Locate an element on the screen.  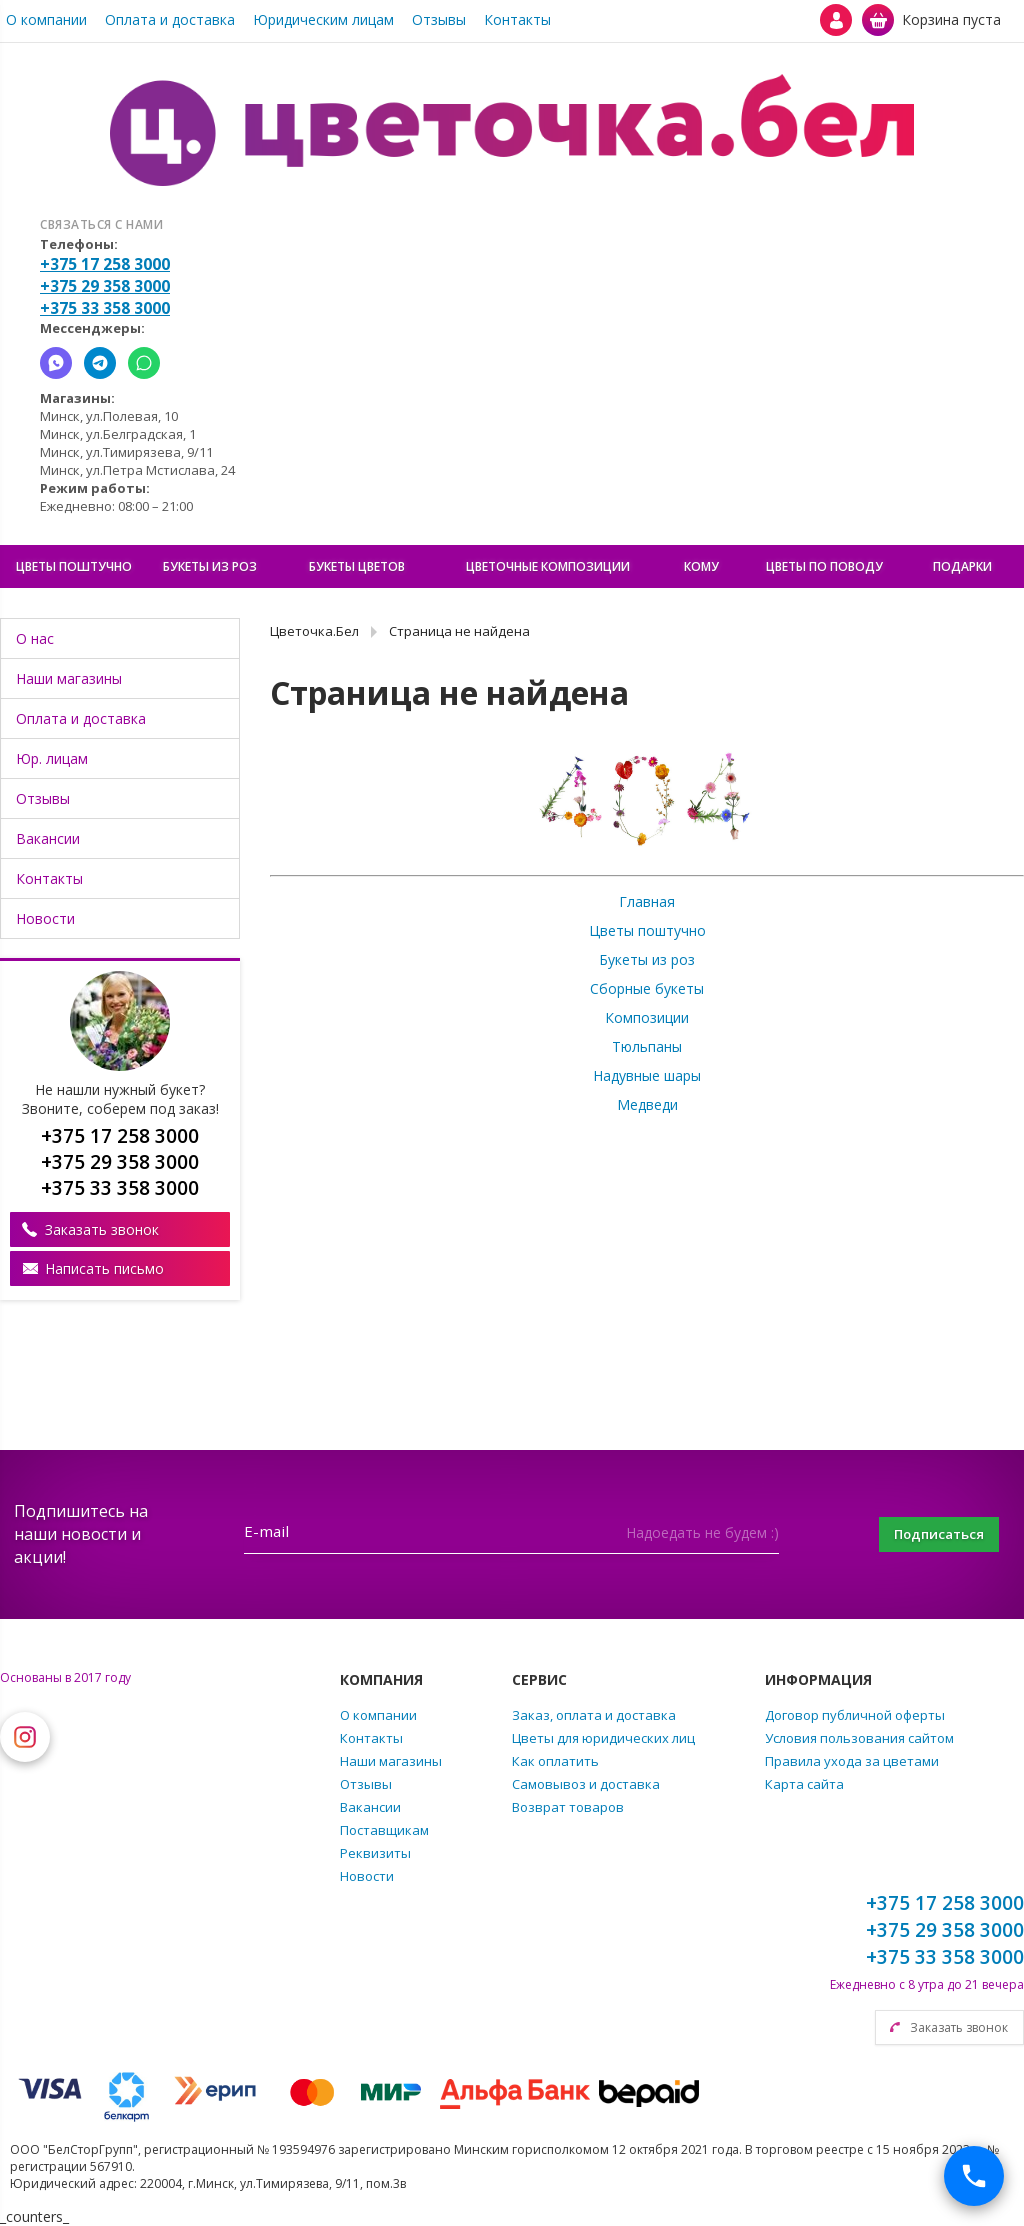
Надувные шары is located at coordinates (647, 1075).